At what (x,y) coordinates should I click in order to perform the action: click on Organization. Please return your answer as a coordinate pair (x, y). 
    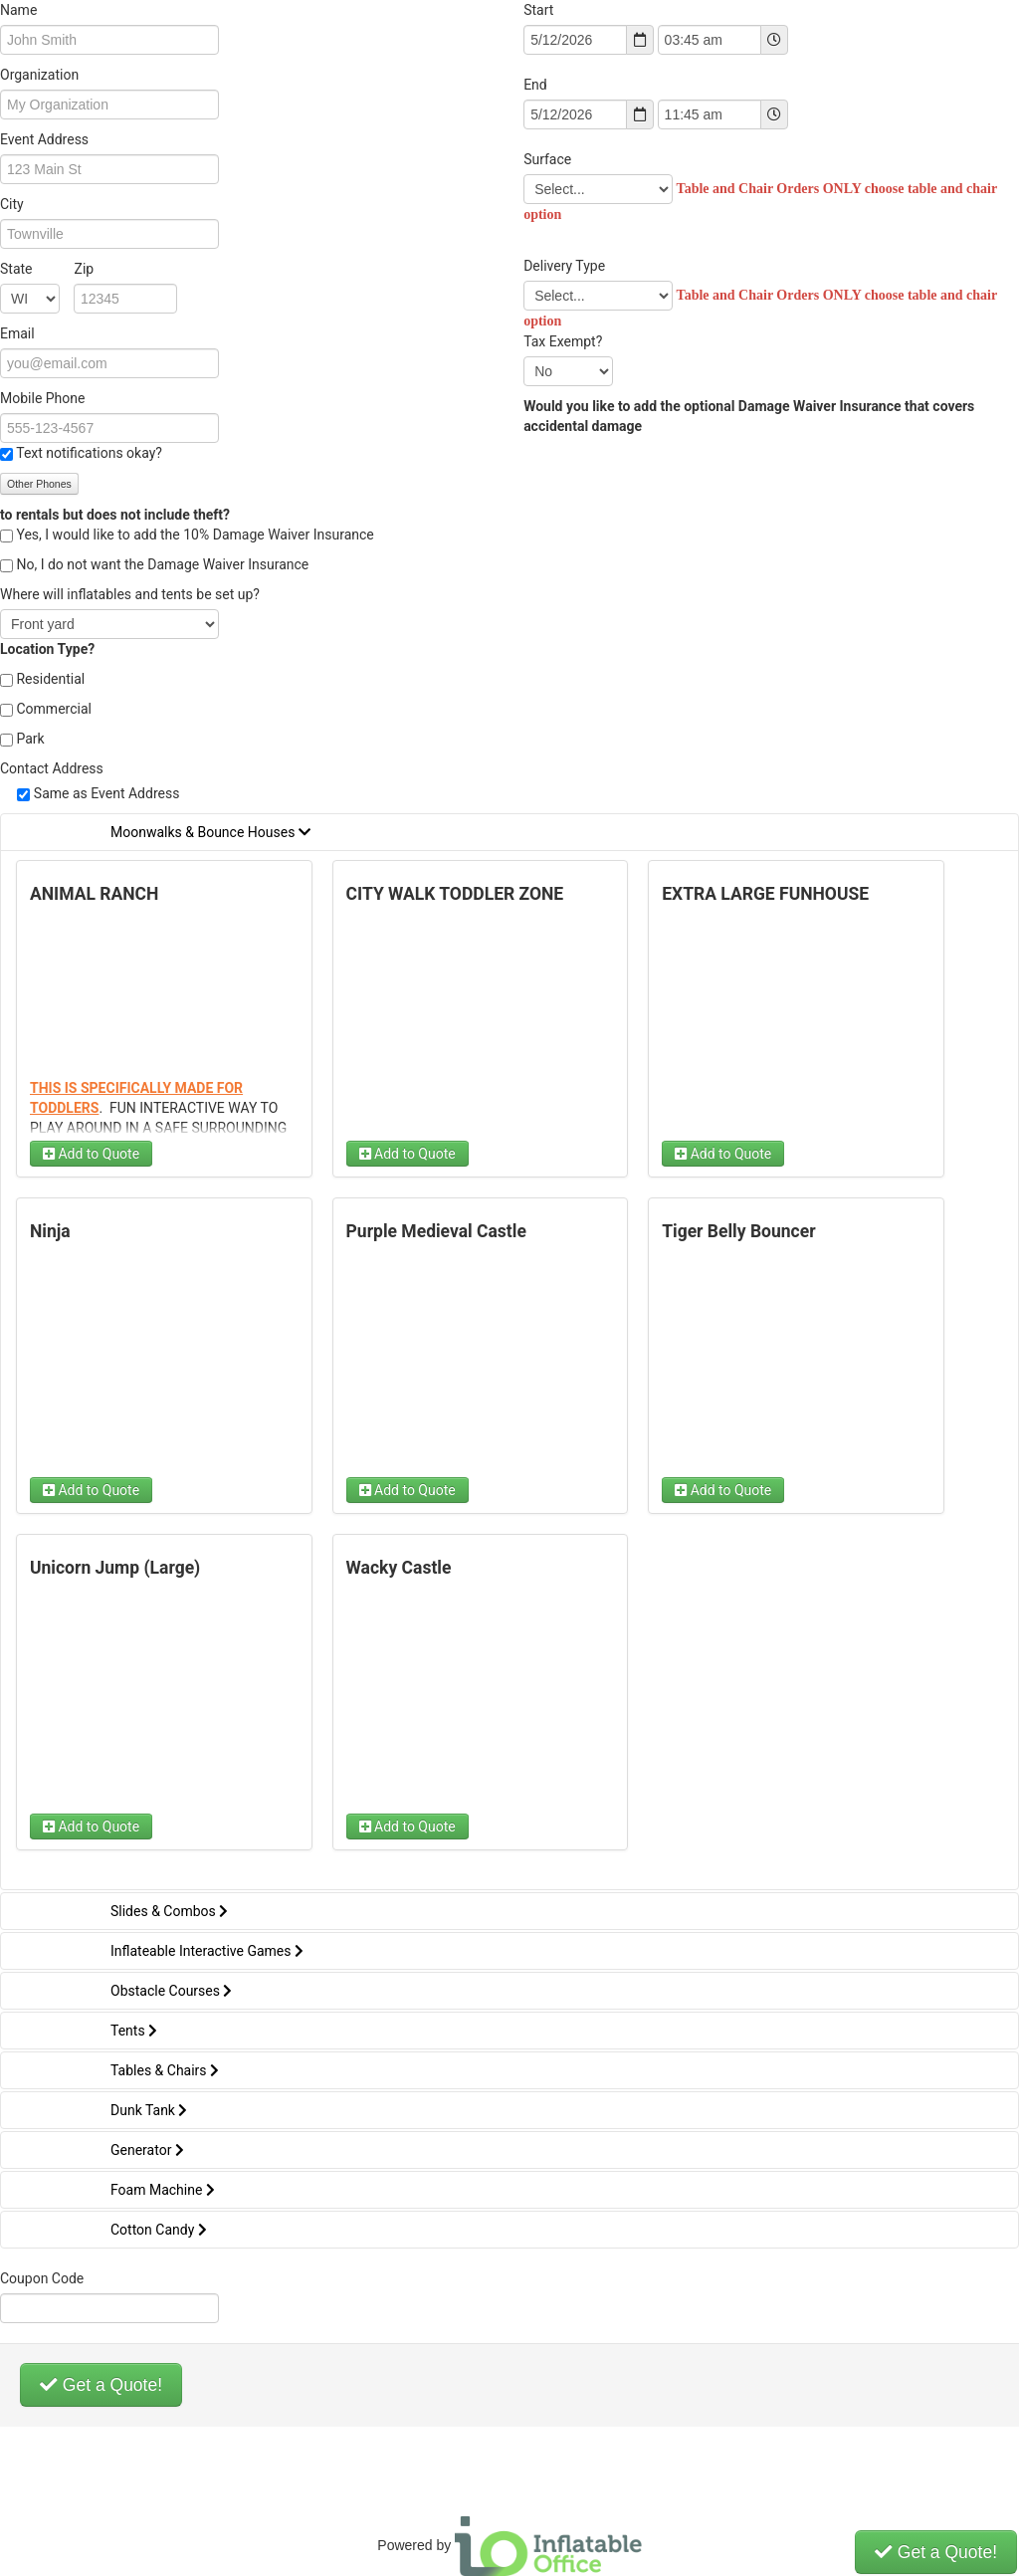
    Looking at the image, I should click on (39, 75).